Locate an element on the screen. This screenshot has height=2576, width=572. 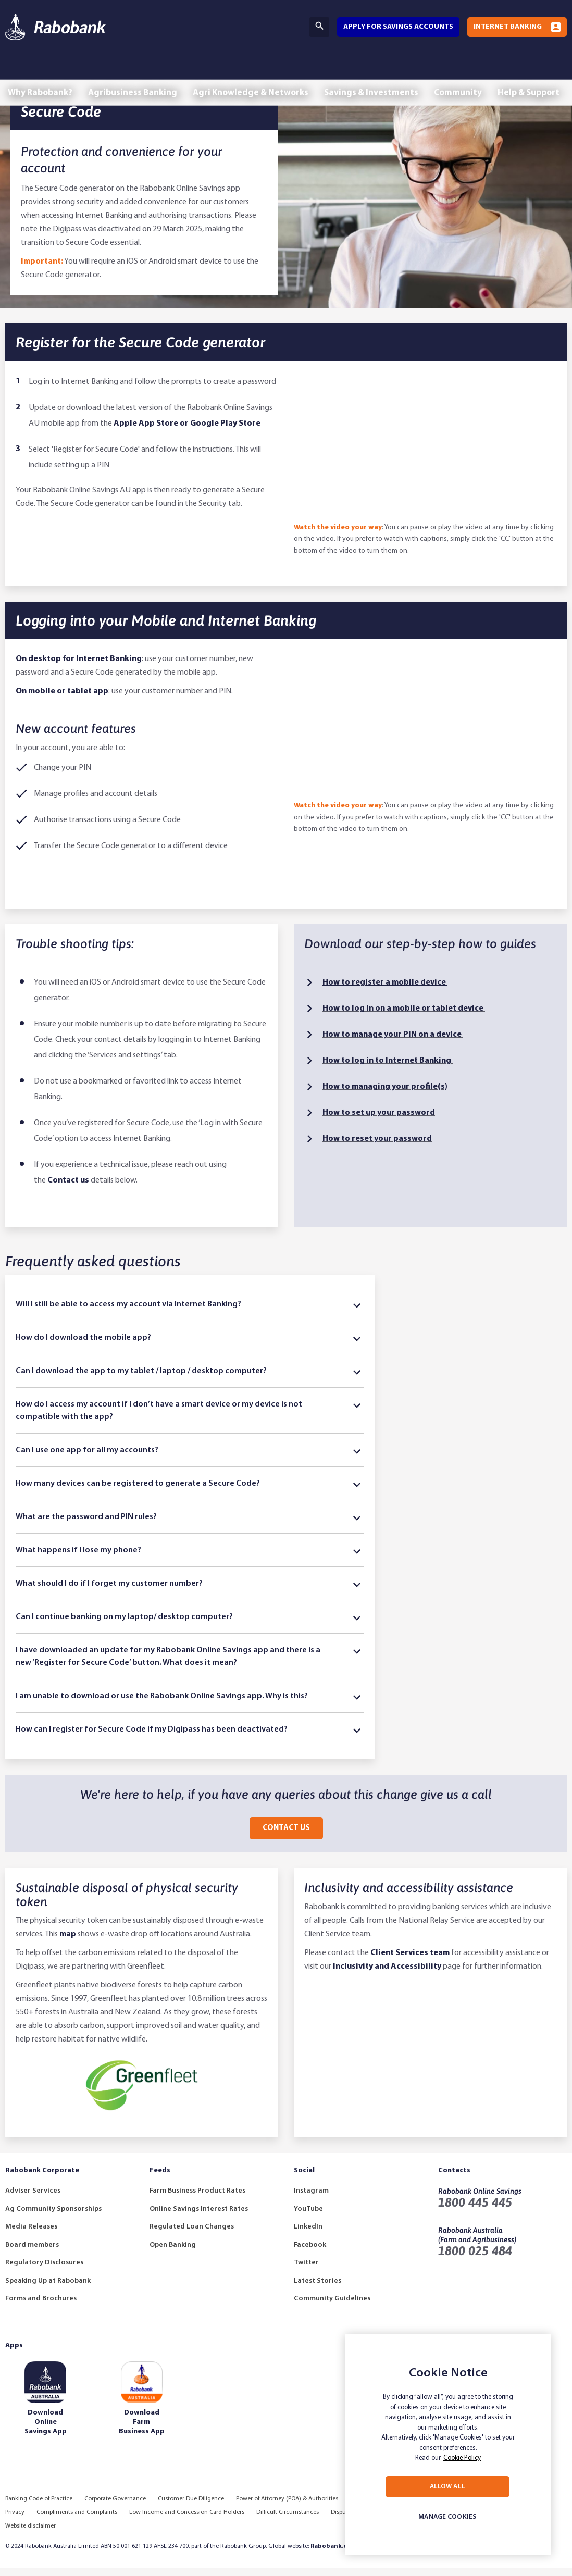
Agri Knowledge & Networks is located at coordinates (252, 71).